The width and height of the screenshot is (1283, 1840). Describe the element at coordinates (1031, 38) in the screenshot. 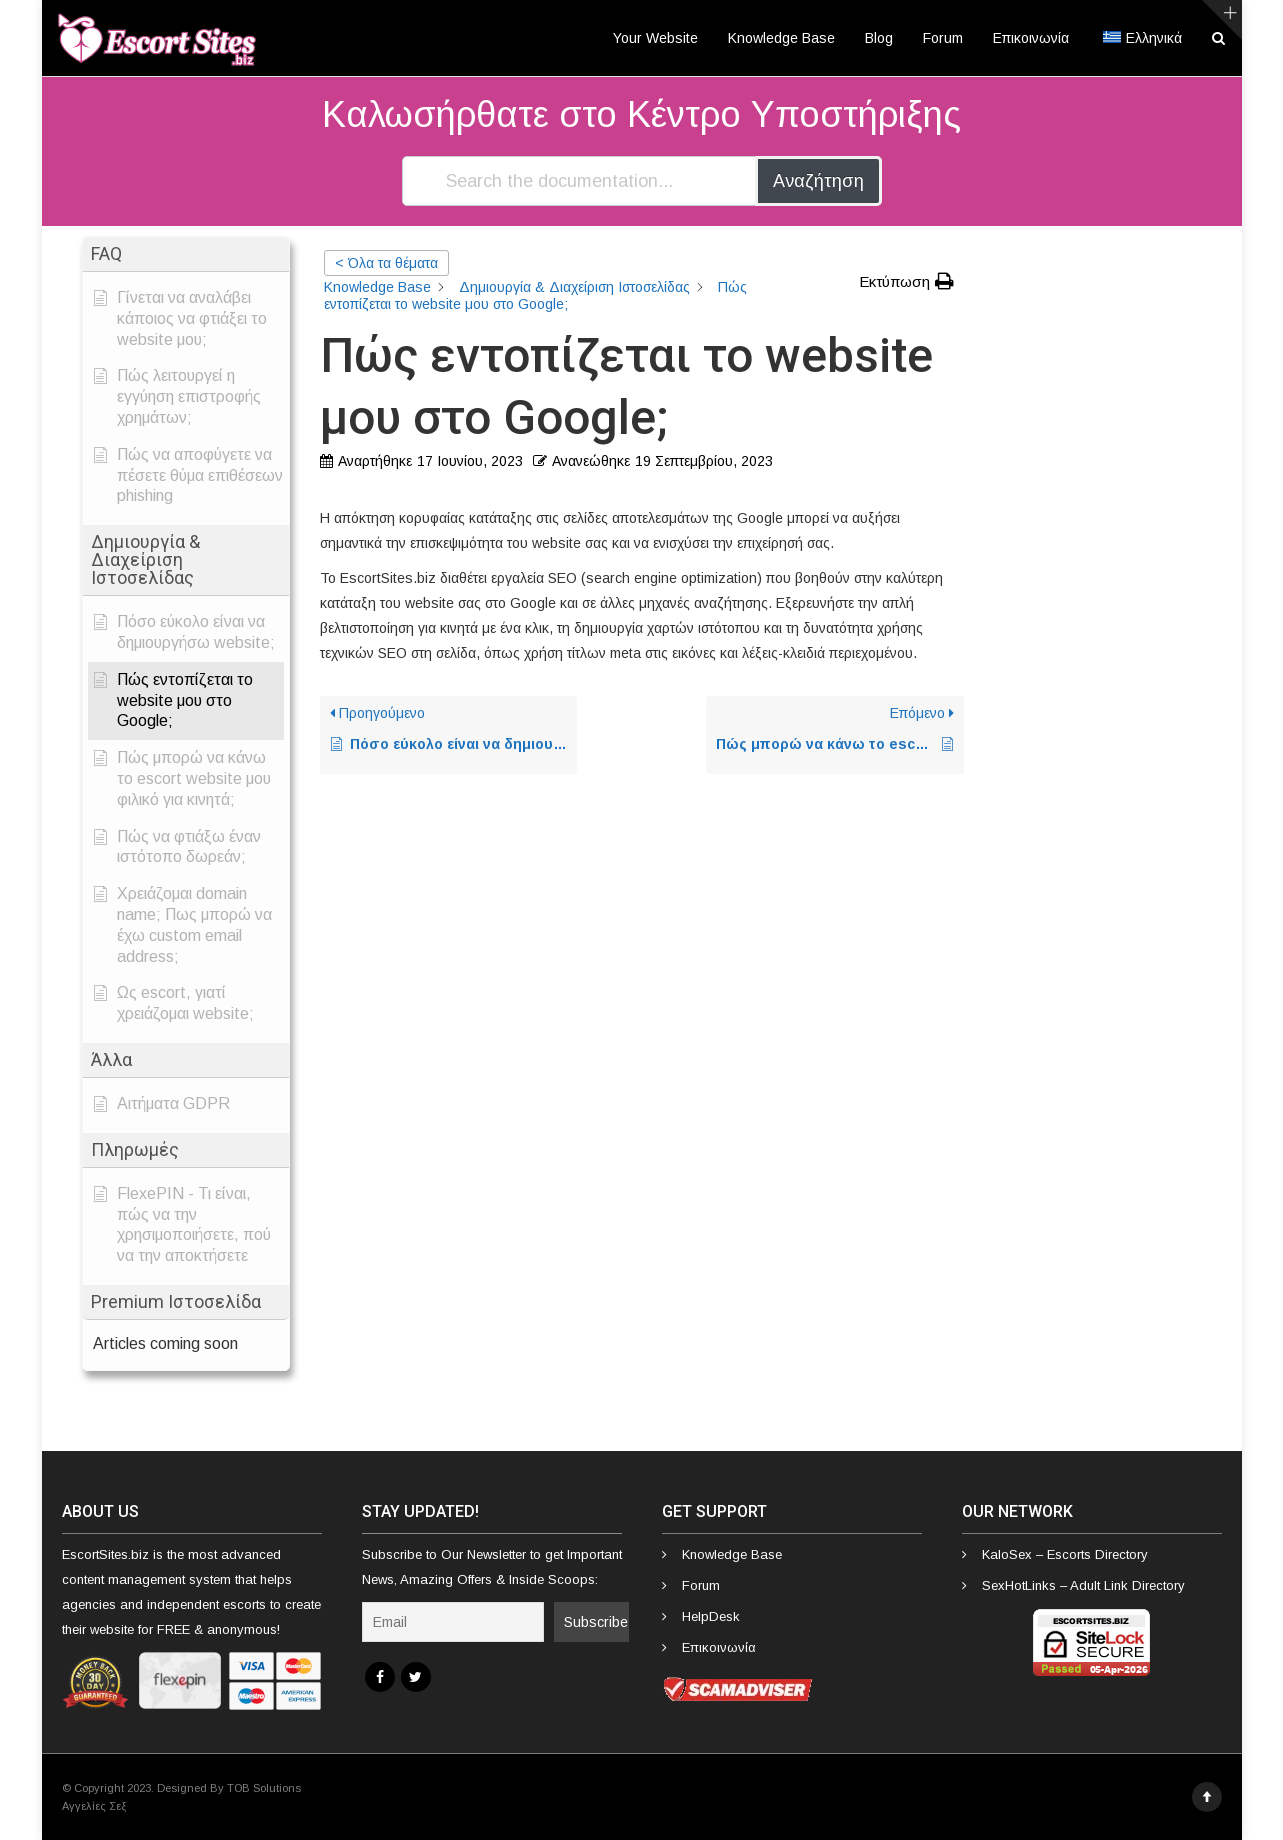

I see `Επικοινωνία` at that location.